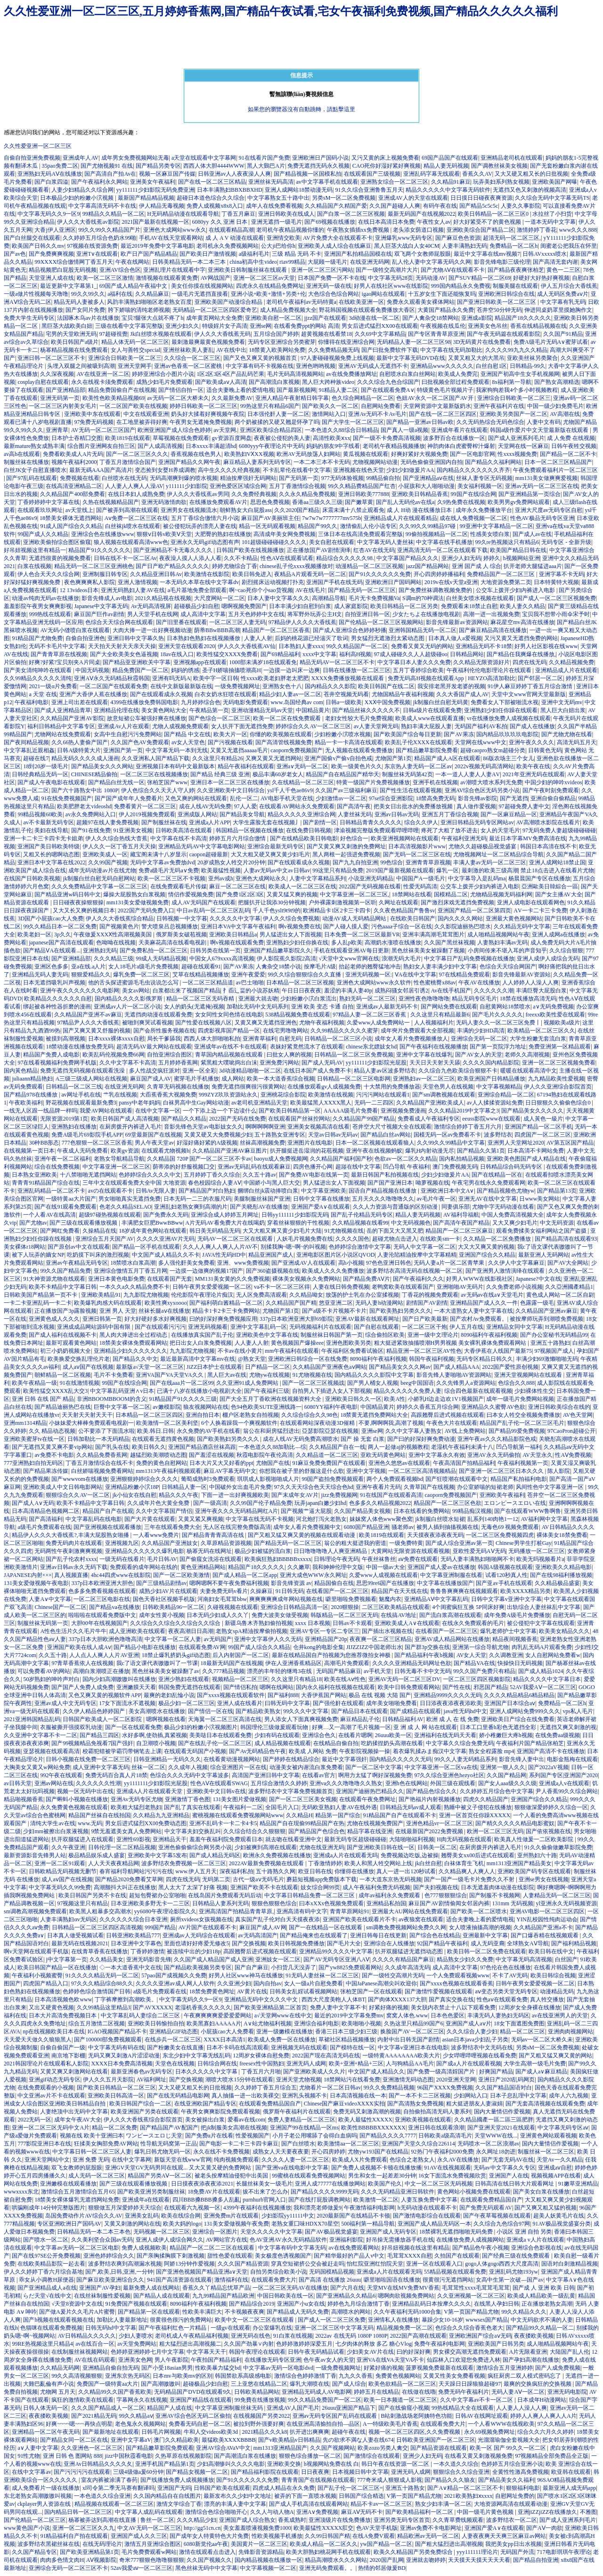 The image size is (603, 2576). Describe the element at coordinates (507, 734) in the screenshot. I see `国内精品玖玖玖玖电影院` at that location.